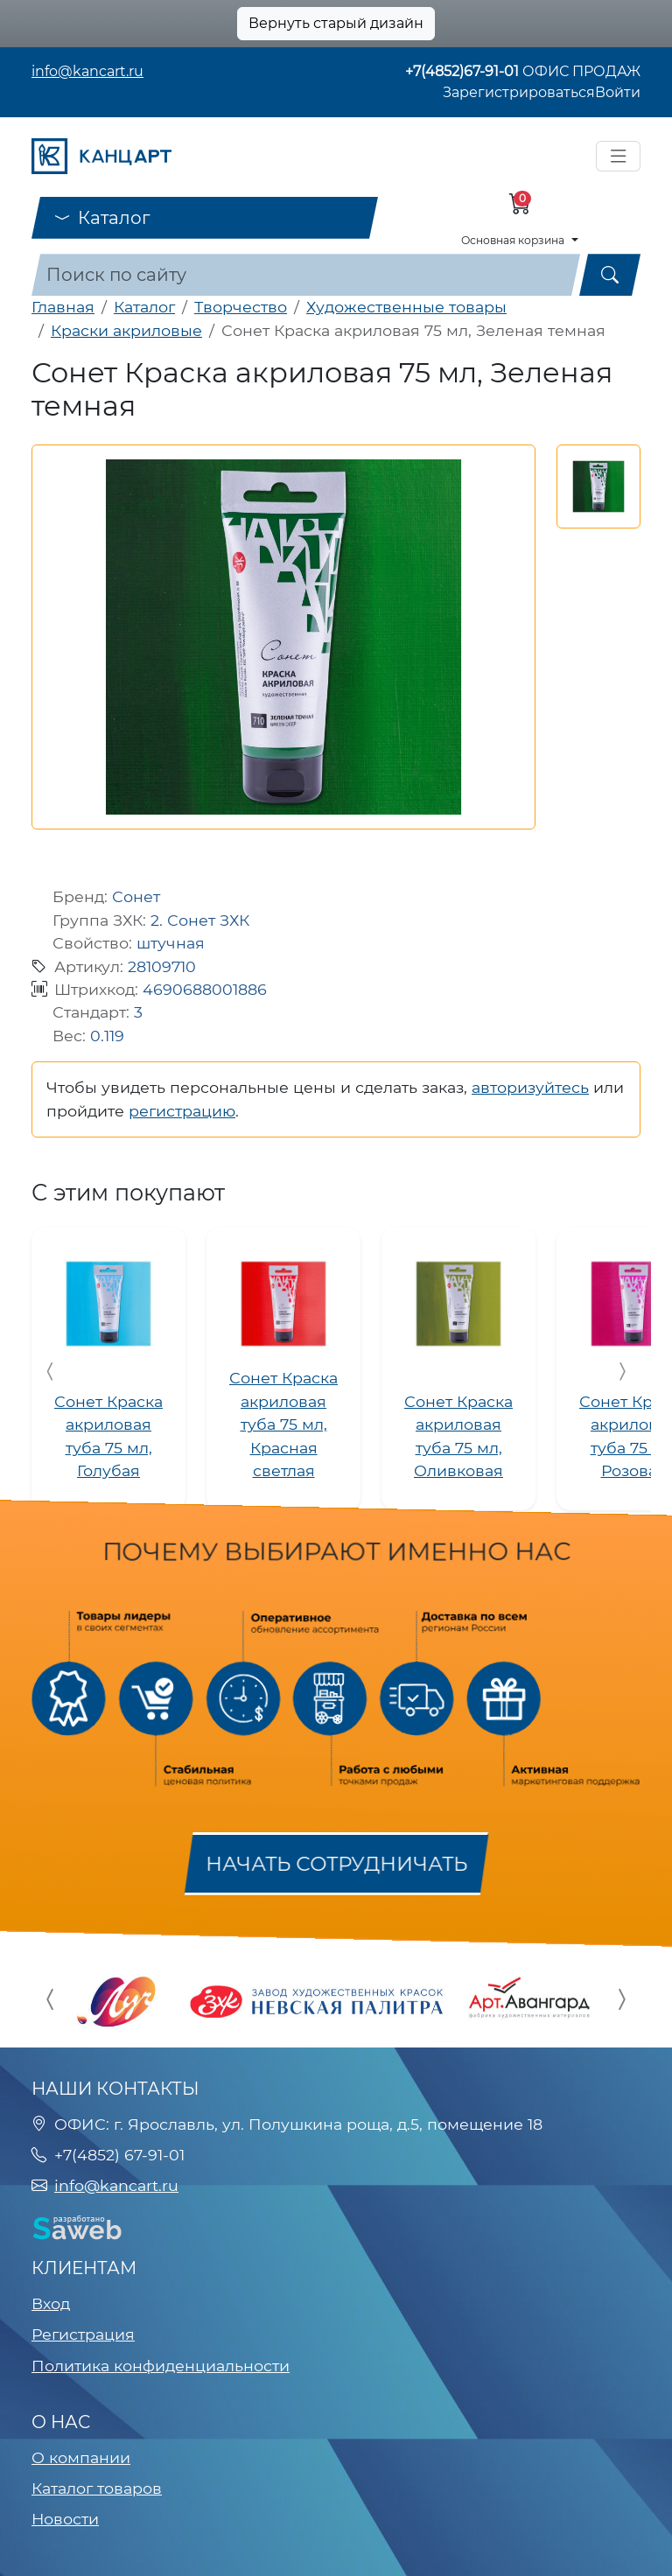 The height and width of the screenshot is (2576, 672). I want to click on Сонет Краска акриловая туба 75 мл, Оливковая, so click(458, 1436).